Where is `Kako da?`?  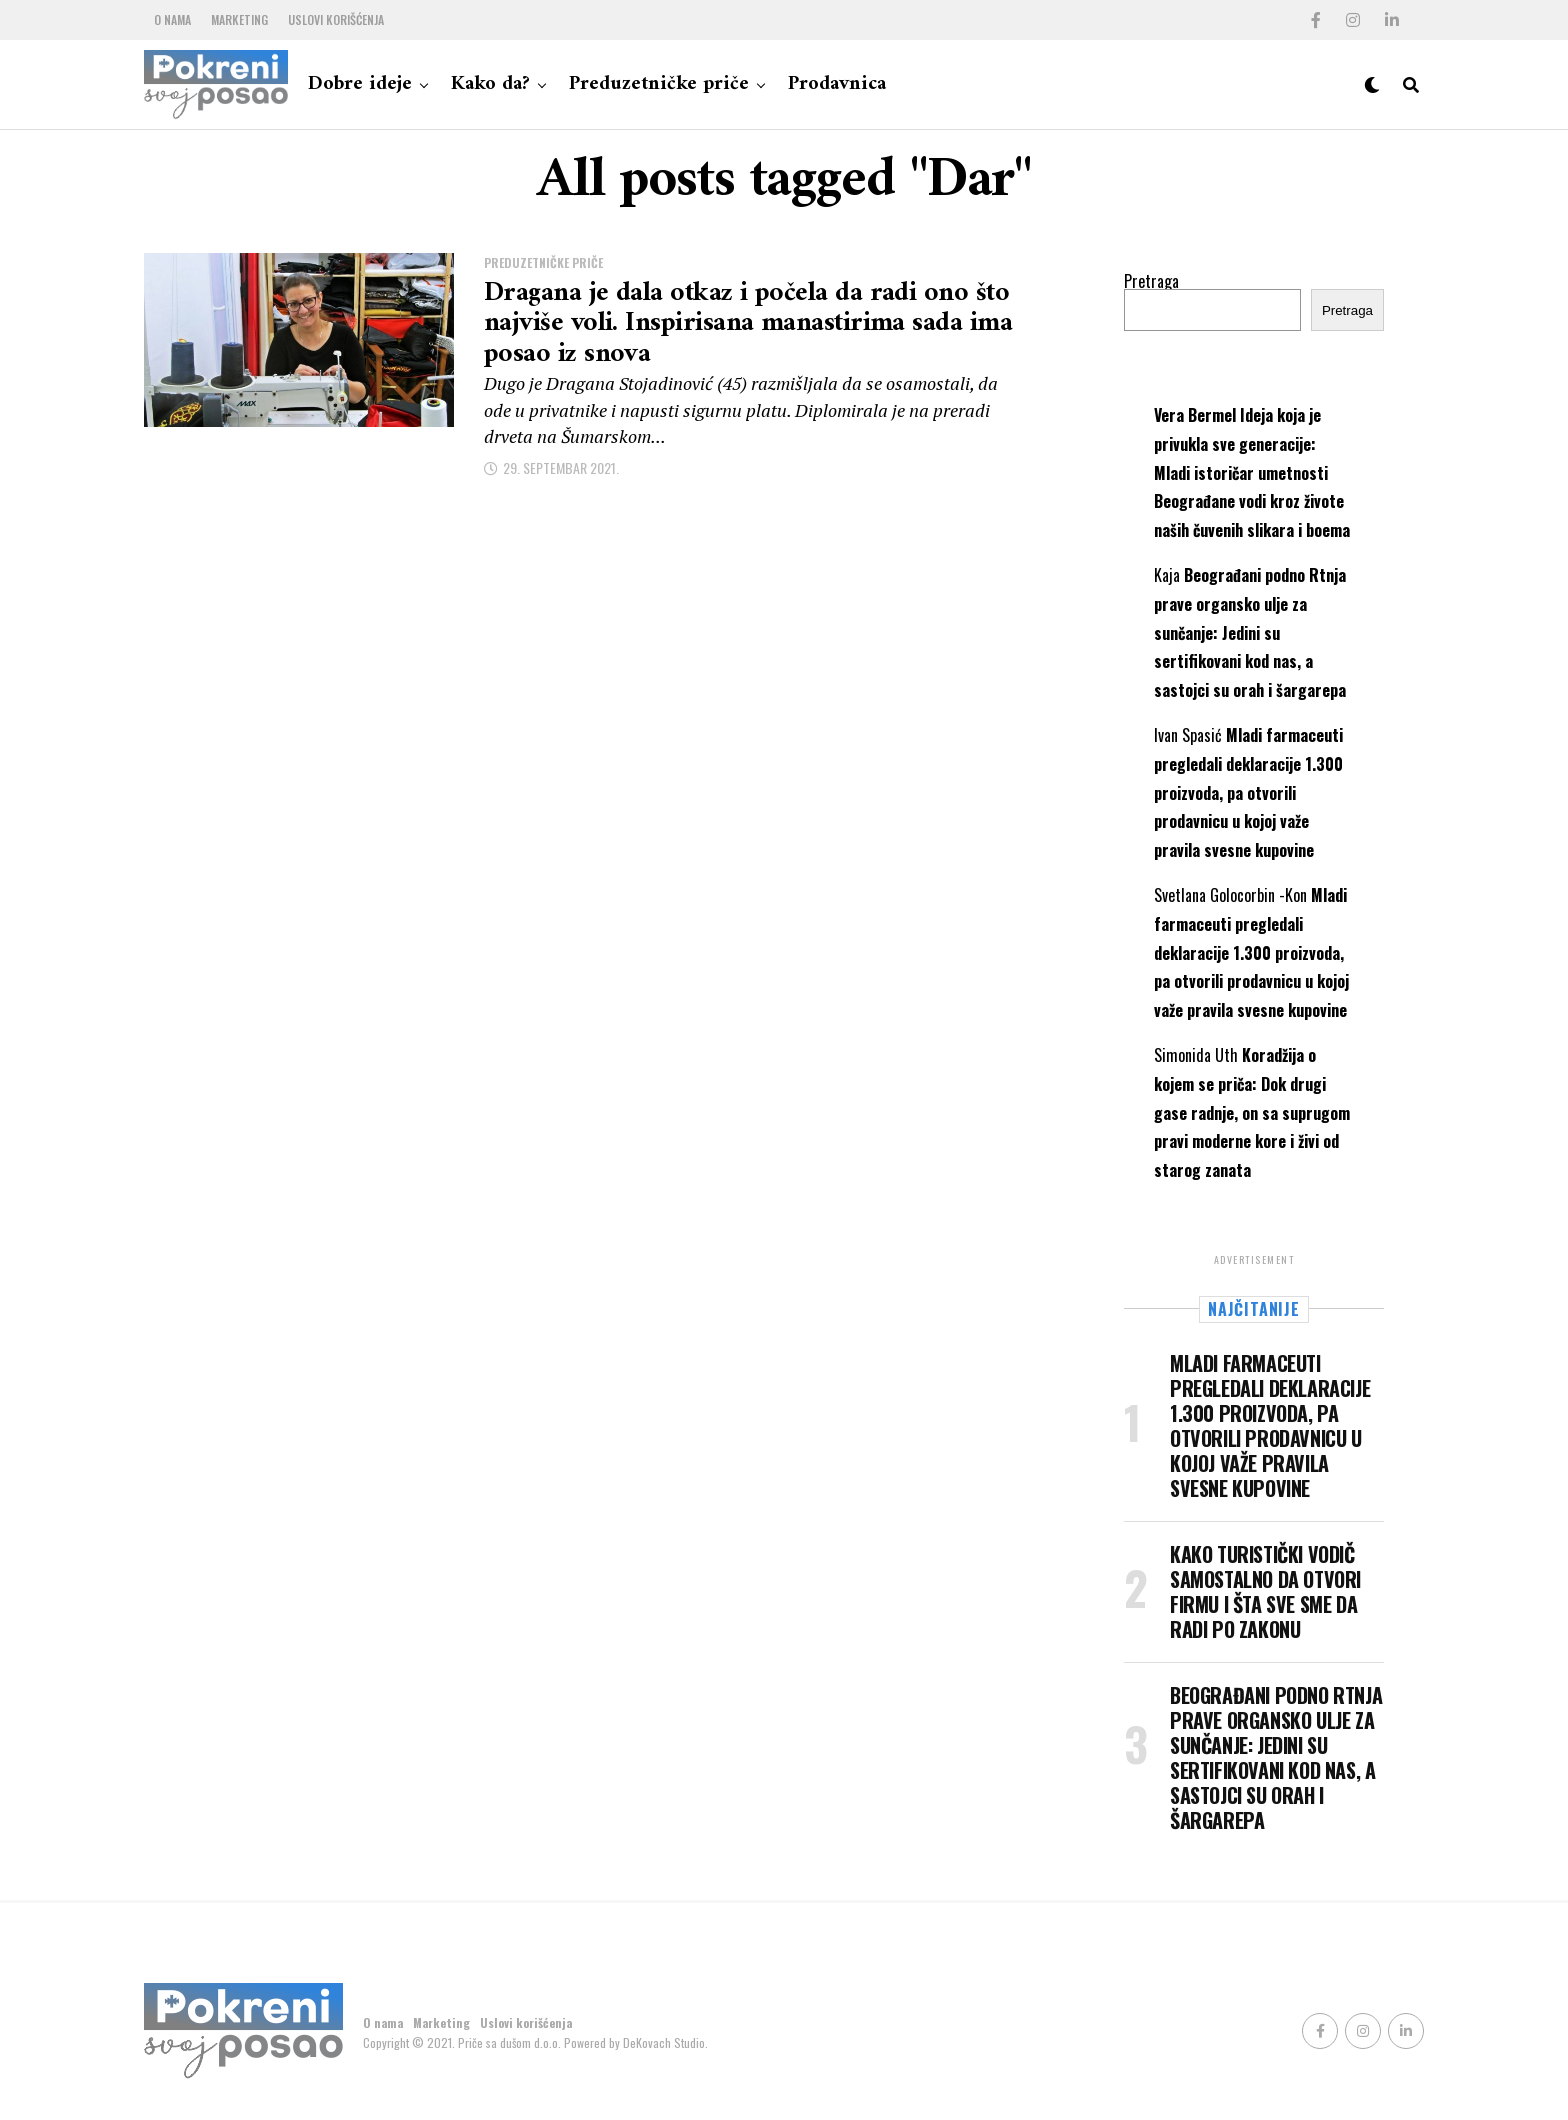 Kako da? is located at coordinates (490, 84).